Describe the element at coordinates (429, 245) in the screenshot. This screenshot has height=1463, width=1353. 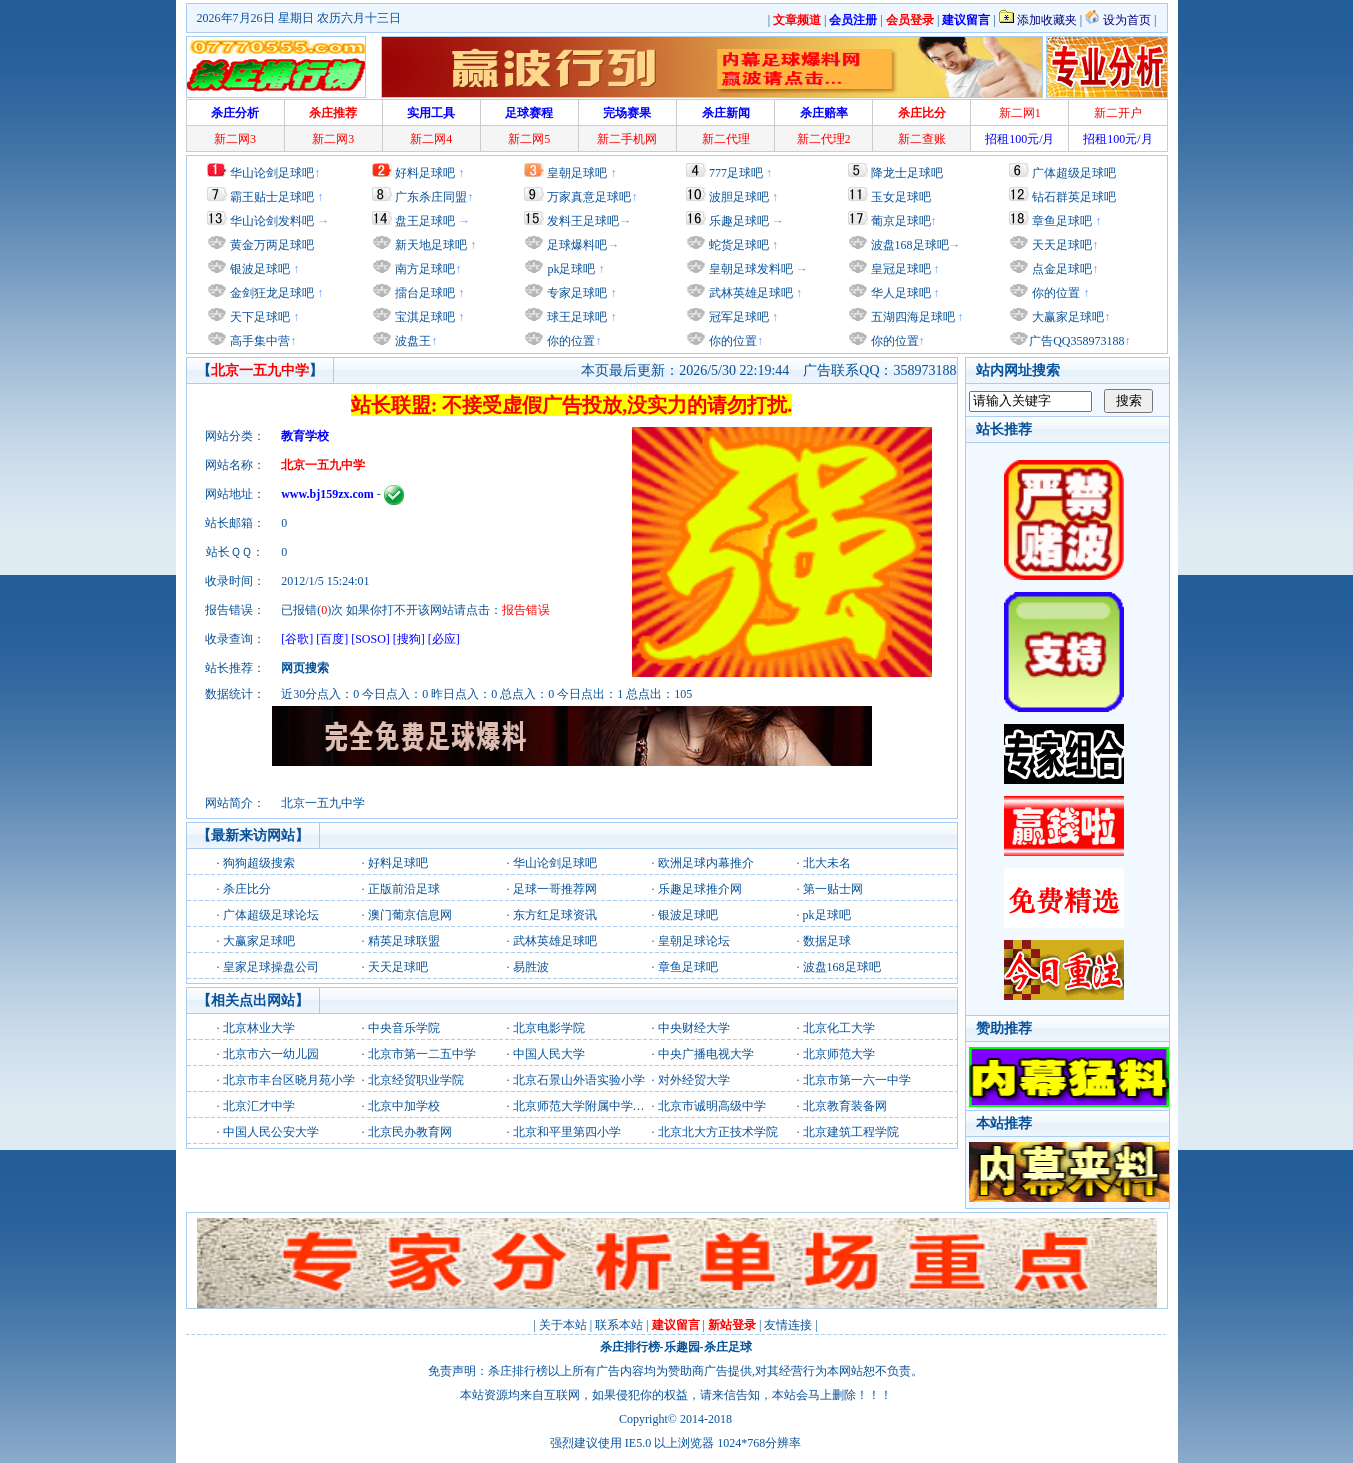
I see `新天地足球吧` at that location.